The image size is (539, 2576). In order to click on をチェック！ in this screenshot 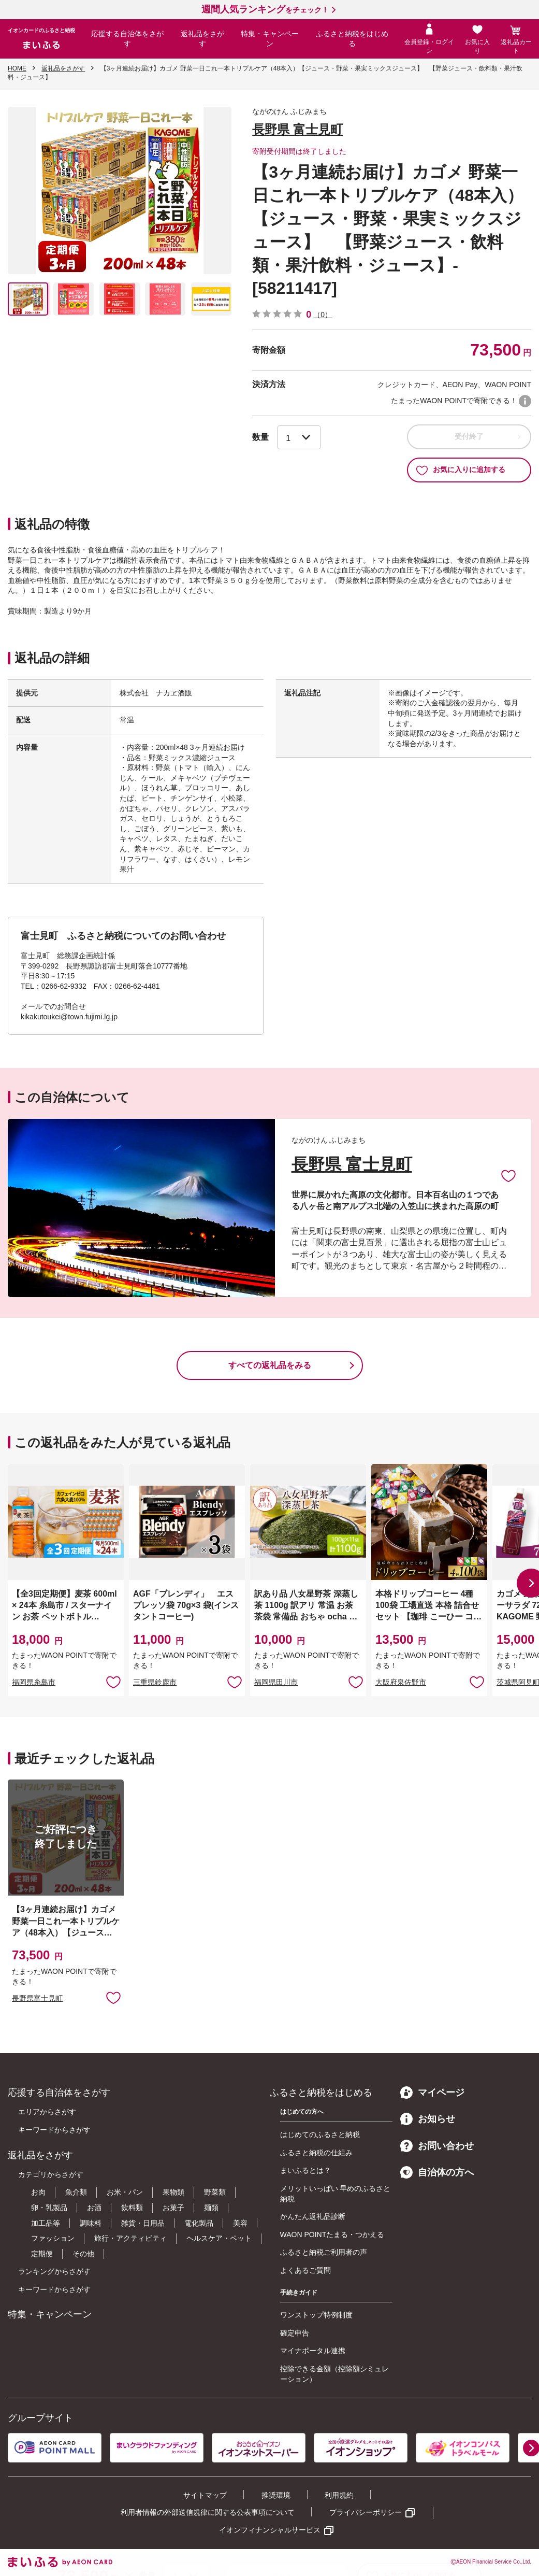, I will do `click(265, 10)`.